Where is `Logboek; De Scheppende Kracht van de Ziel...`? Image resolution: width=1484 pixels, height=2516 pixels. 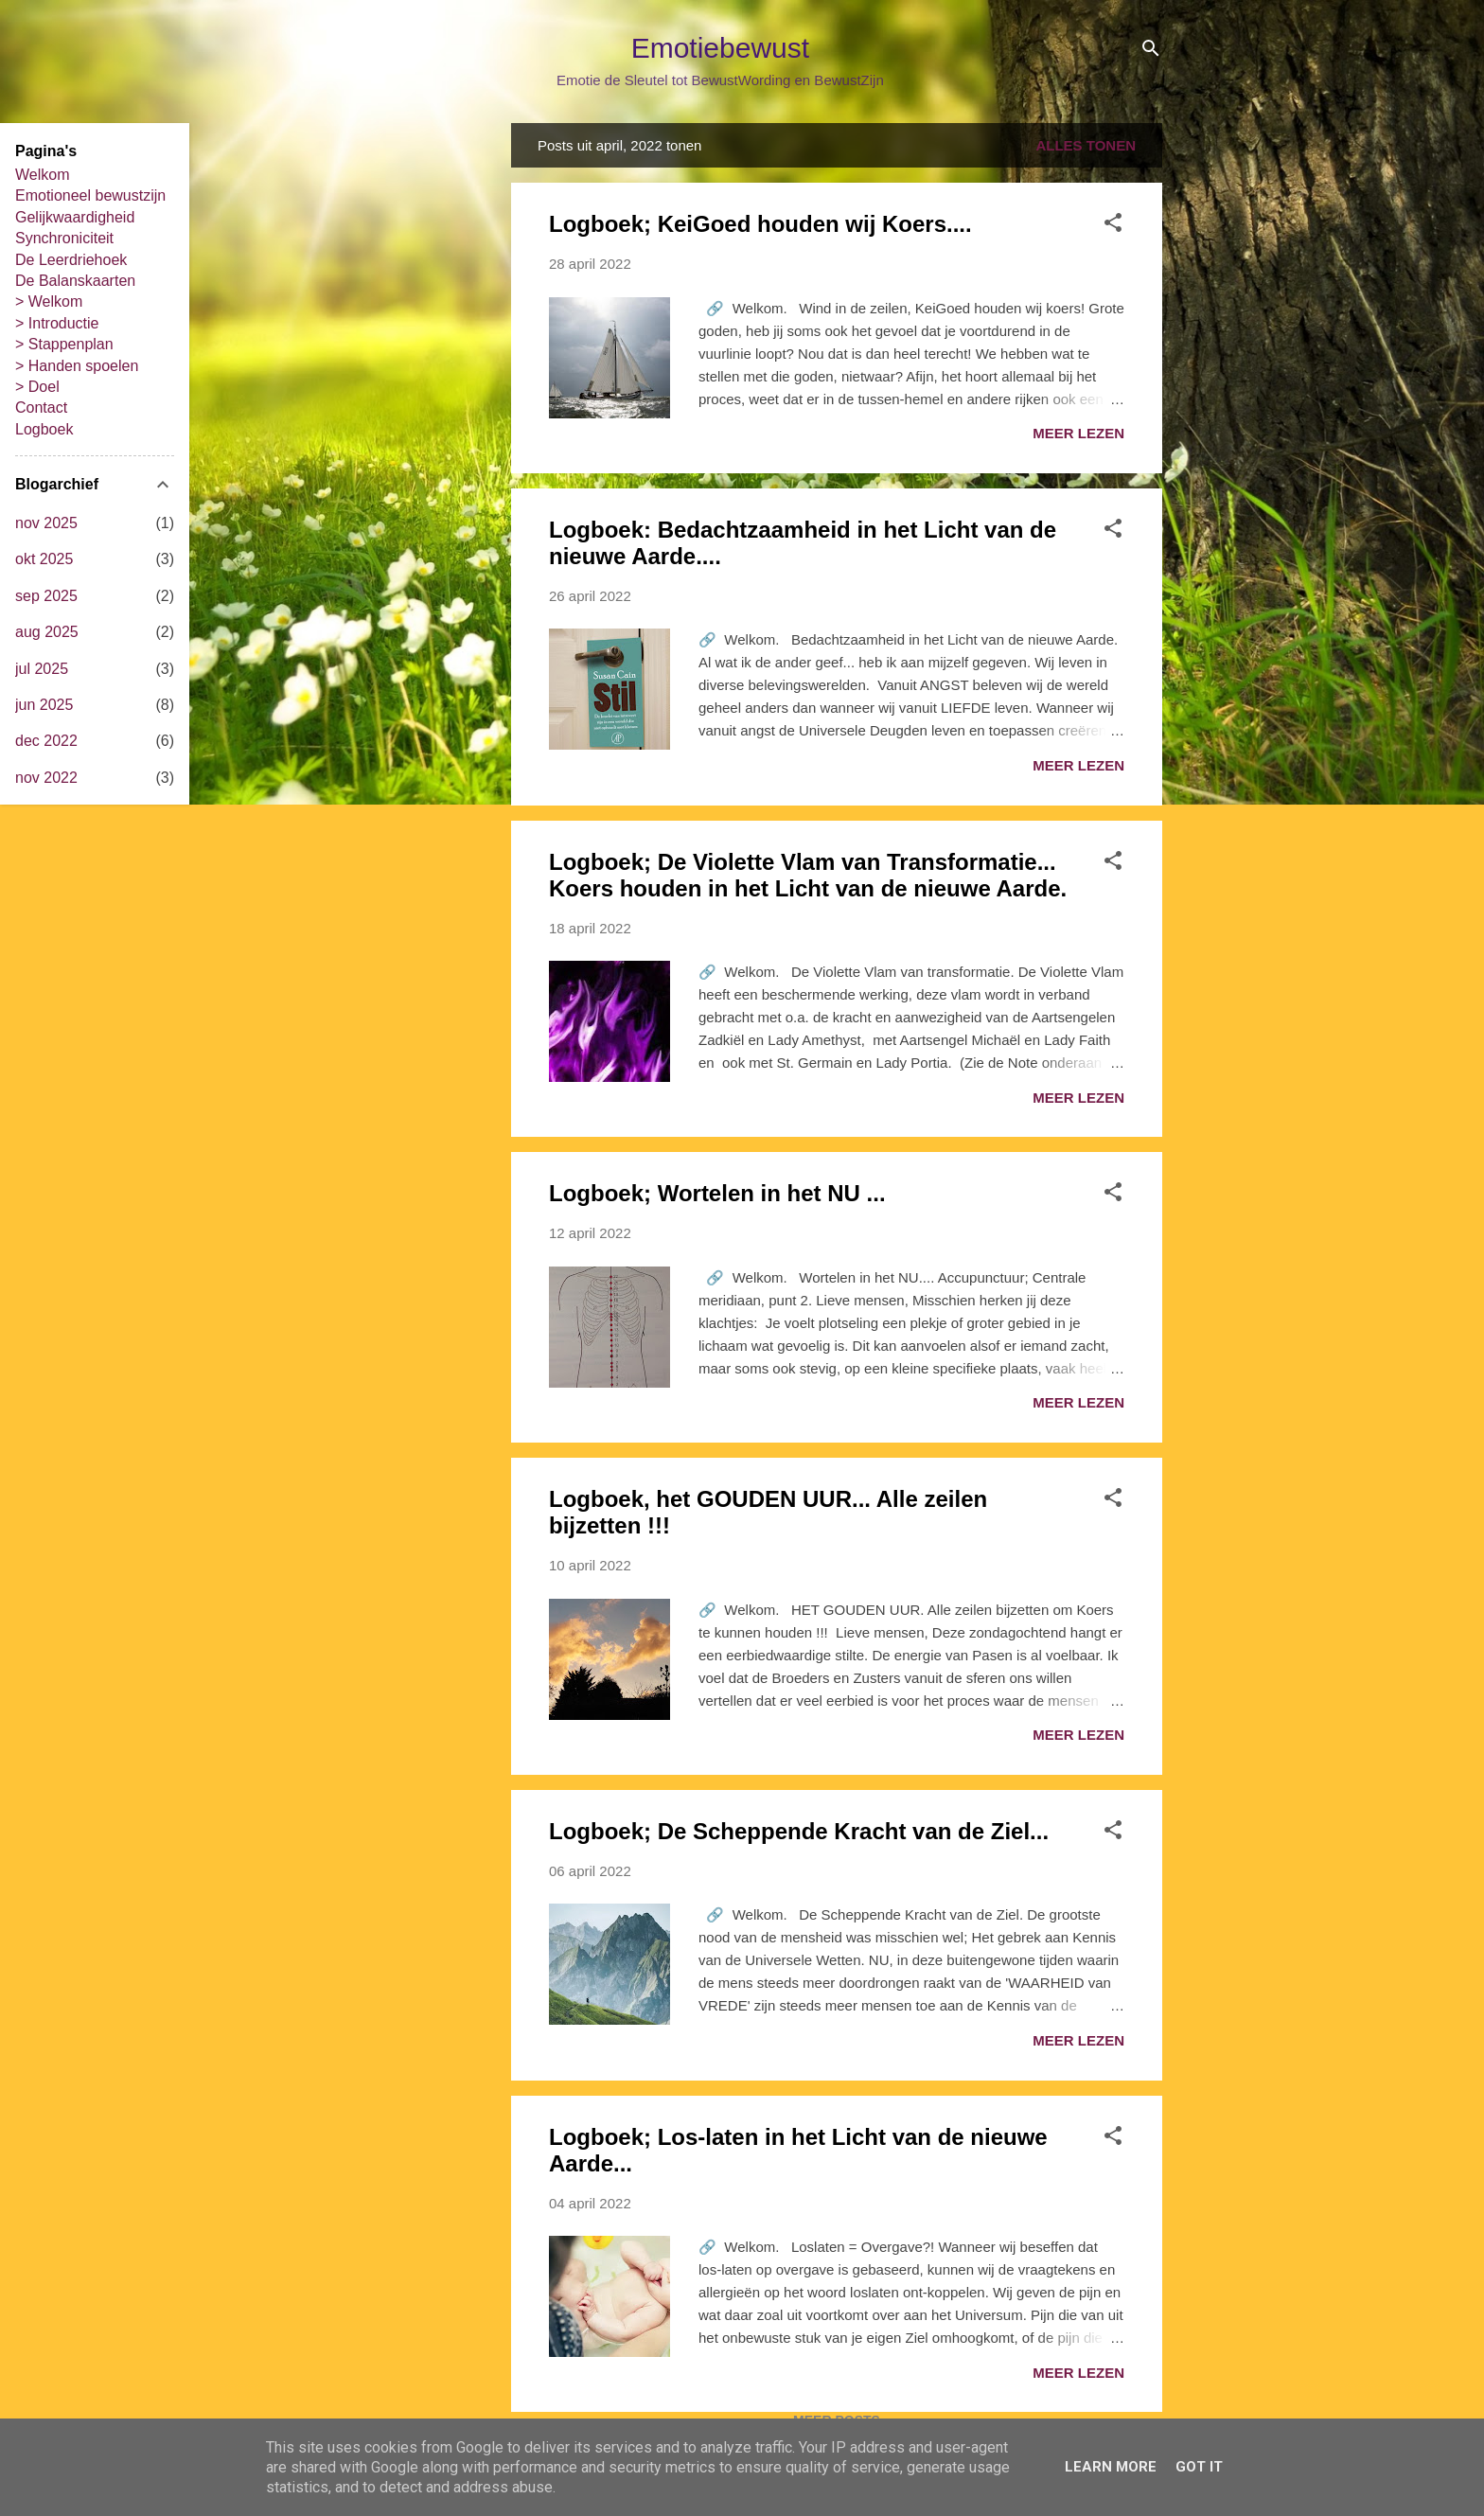 Logboek; De Scheppende Kracht van de Ziel... is located at coordinates (799, 1831).